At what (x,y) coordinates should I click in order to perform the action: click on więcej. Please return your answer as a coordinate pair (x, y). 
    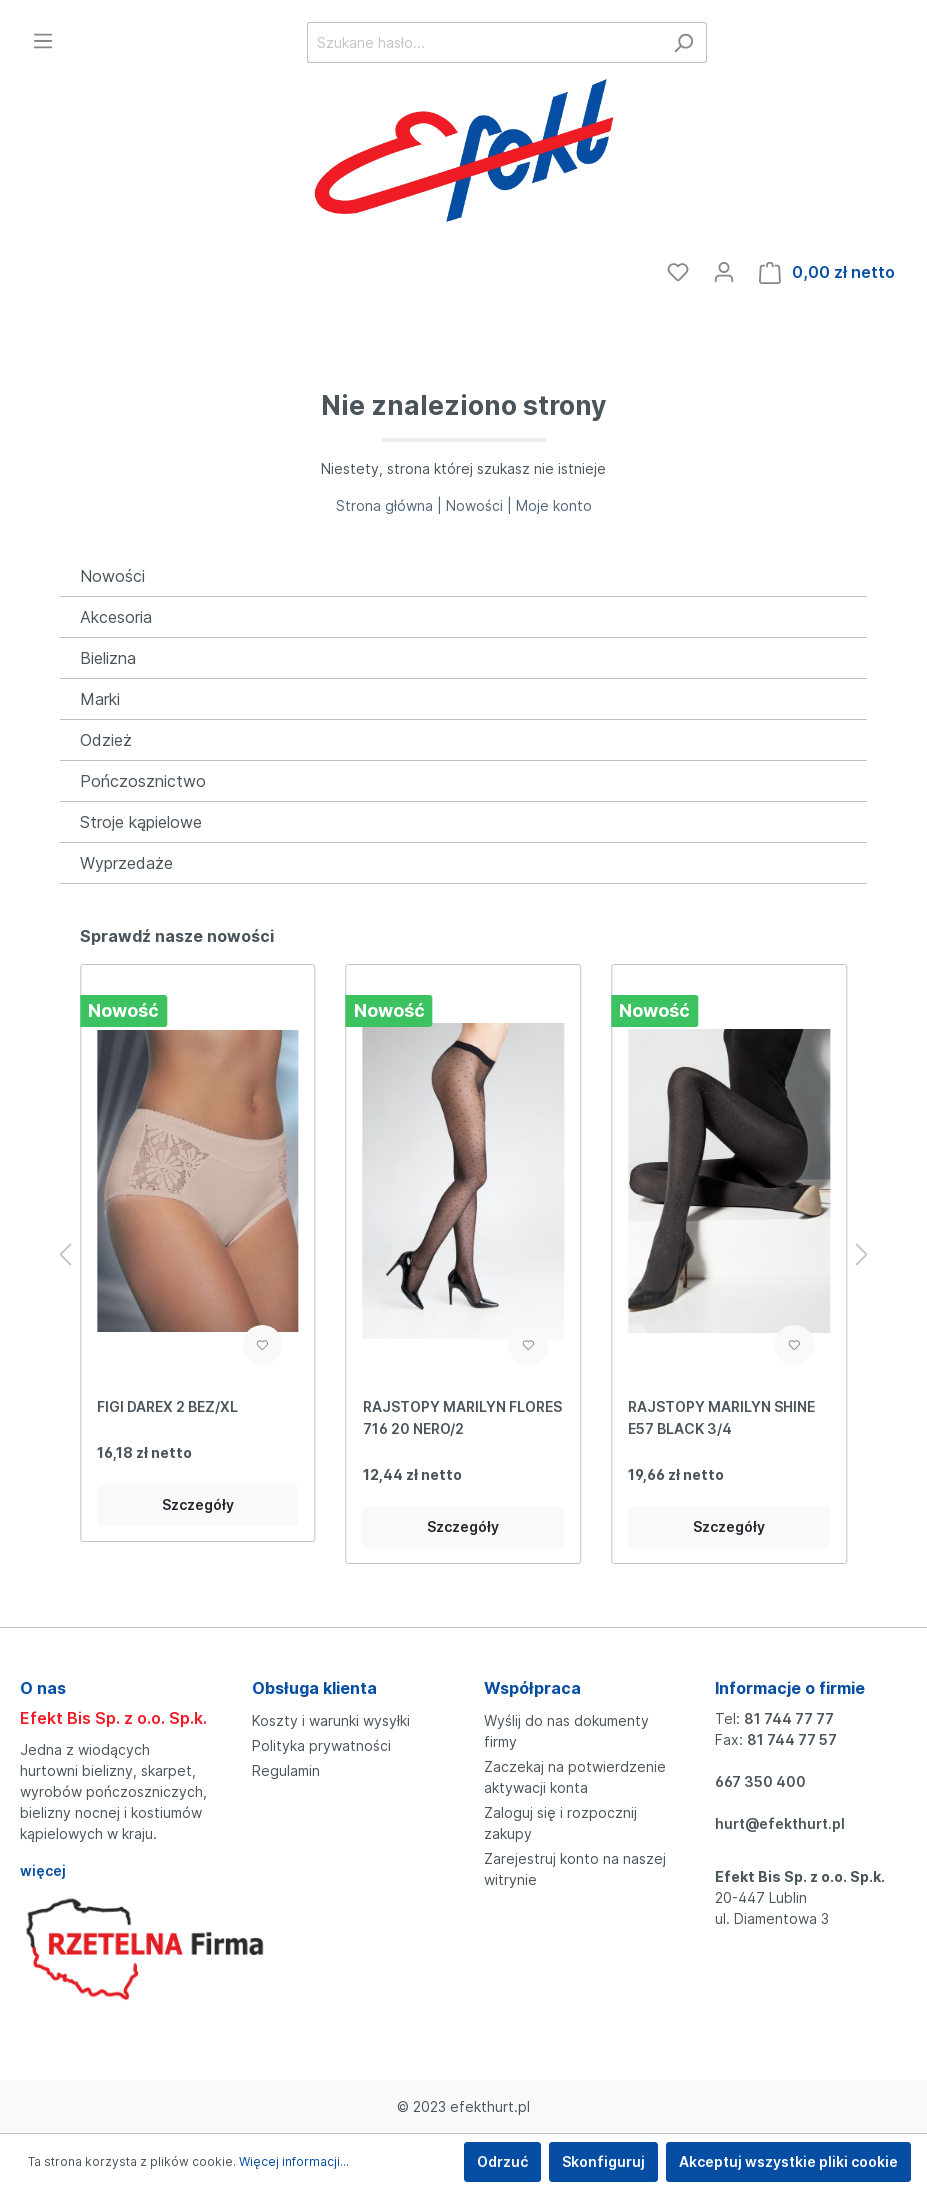
    Looking at the image, I should click on (43, 1870).